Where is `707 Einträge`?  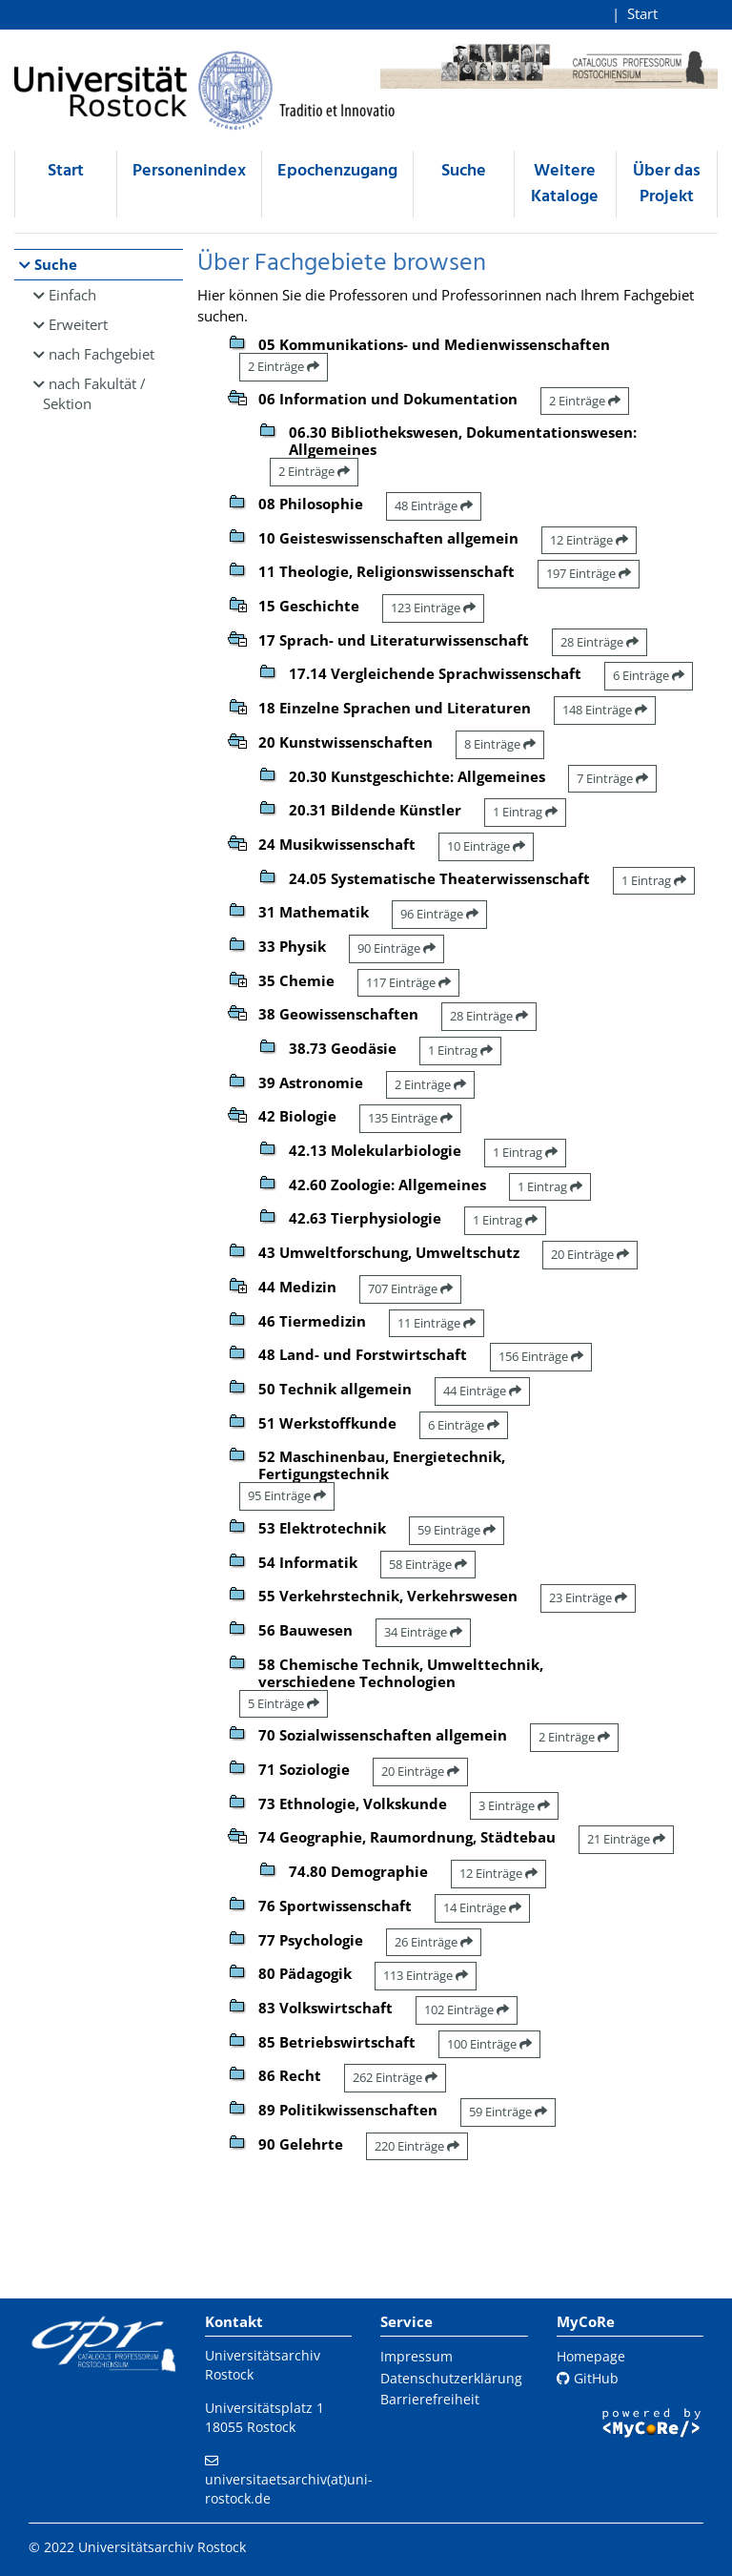
707 Einträge is located at coordinates (410, 1288).